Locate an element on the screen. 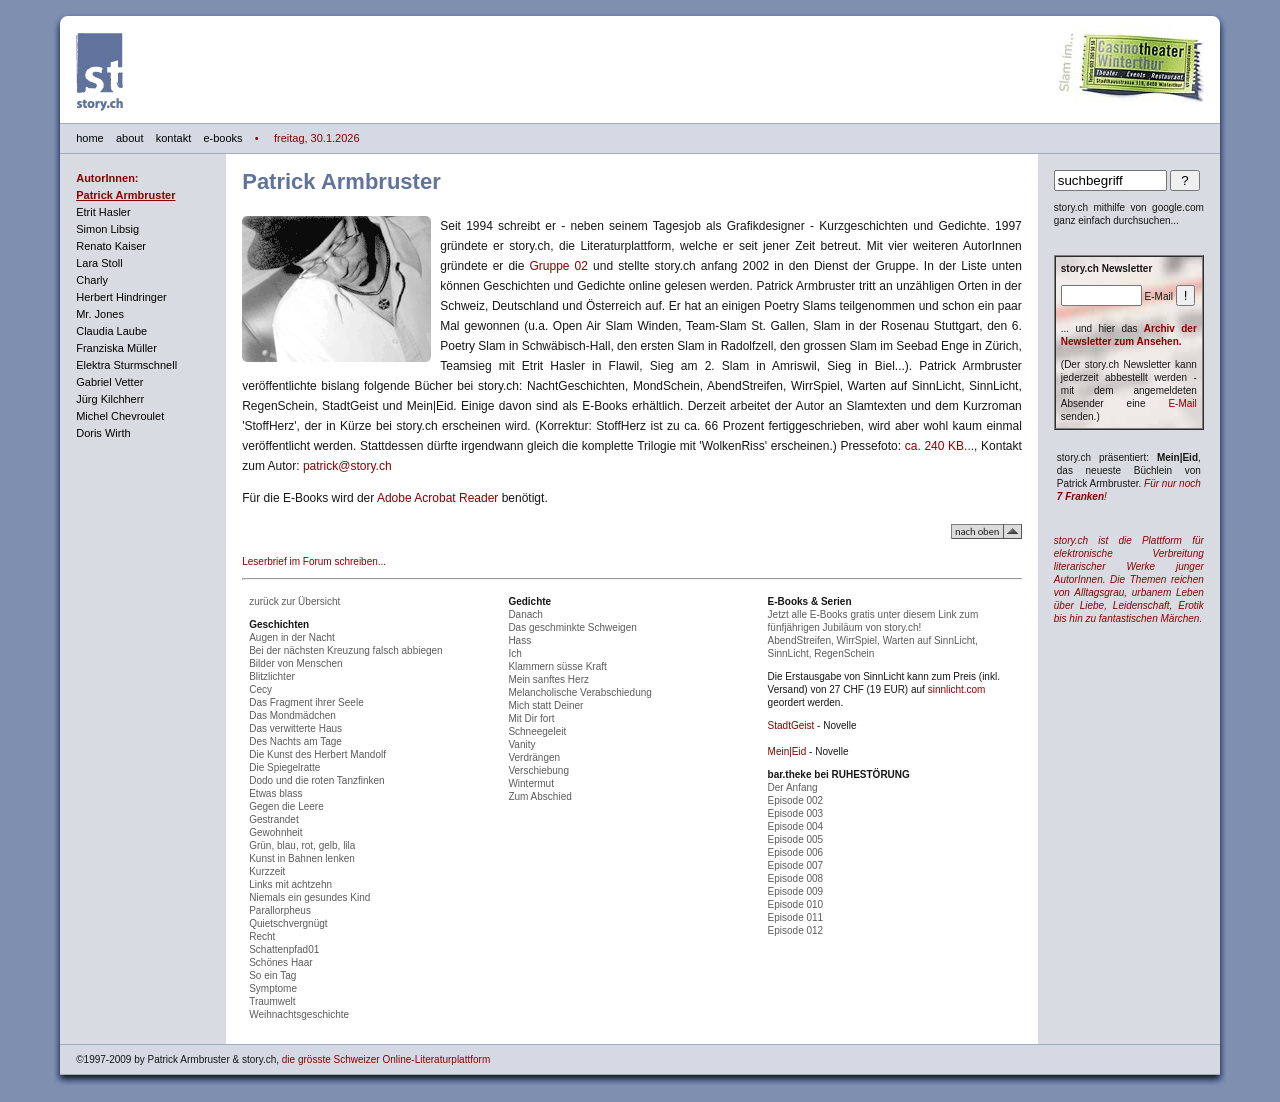 The width and height of the screenshot is (1280, 1102). Schattenpfad01 is located at coordinates (284, 949).